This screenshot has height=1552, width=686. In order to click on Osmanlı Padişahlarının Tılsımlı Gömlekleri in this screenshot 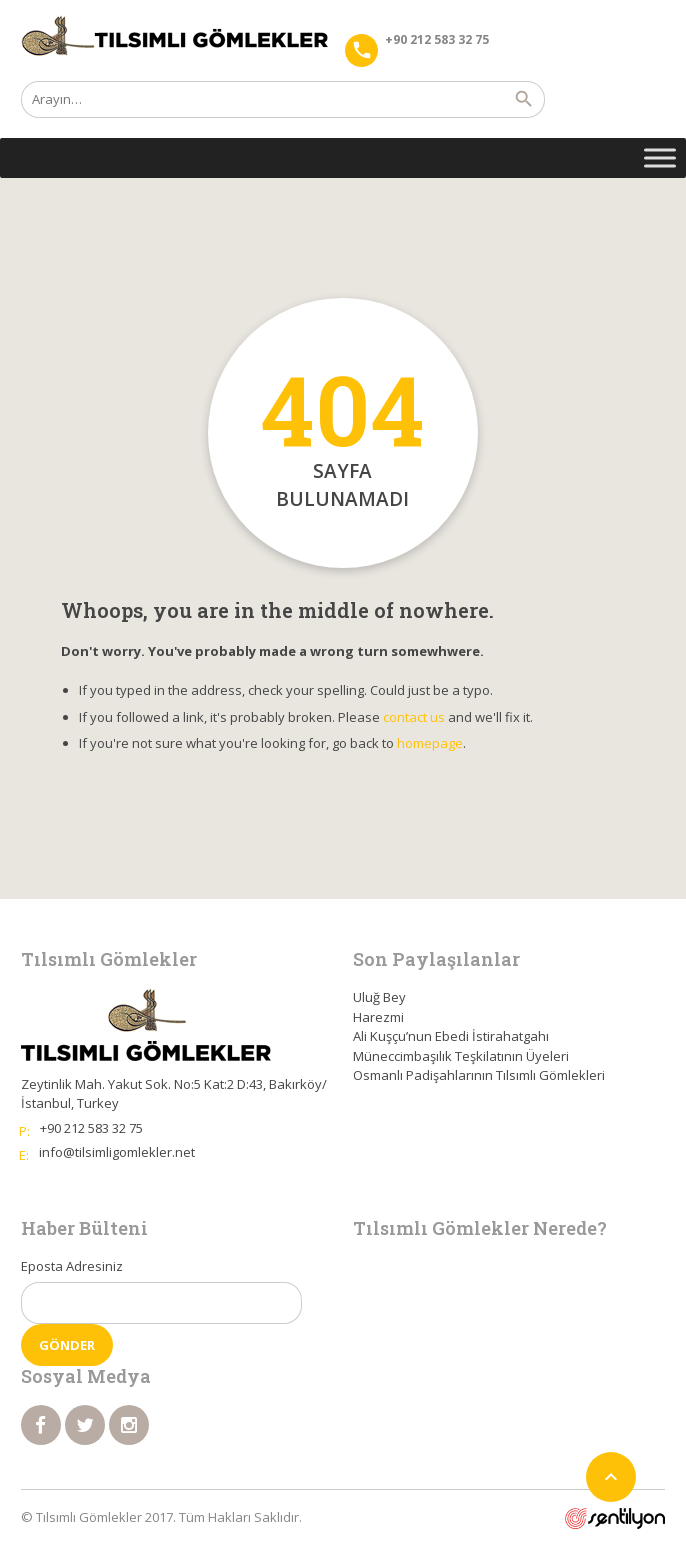, I will do `click(479, 1075)`.